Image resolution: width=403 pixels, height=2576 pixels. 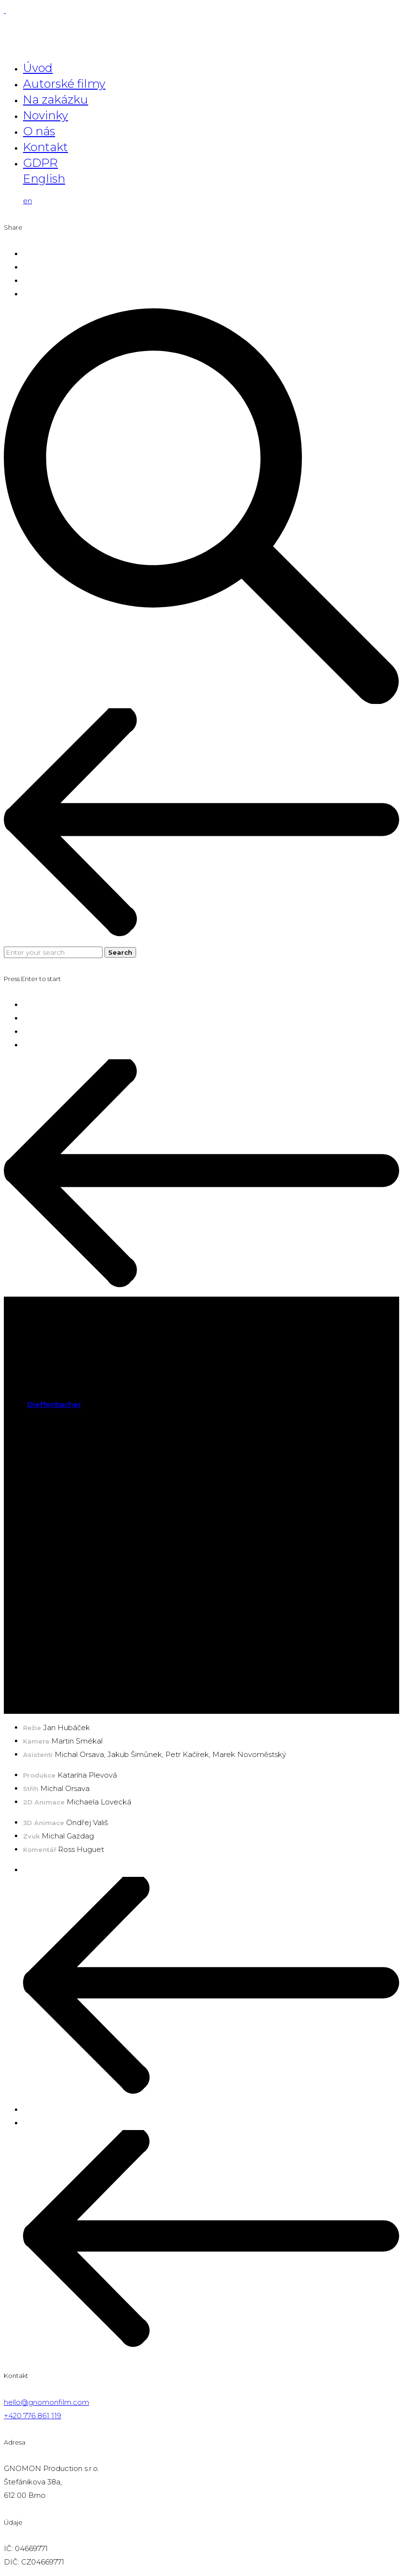 I want to click on GDPR, so click(x=40, y=163).